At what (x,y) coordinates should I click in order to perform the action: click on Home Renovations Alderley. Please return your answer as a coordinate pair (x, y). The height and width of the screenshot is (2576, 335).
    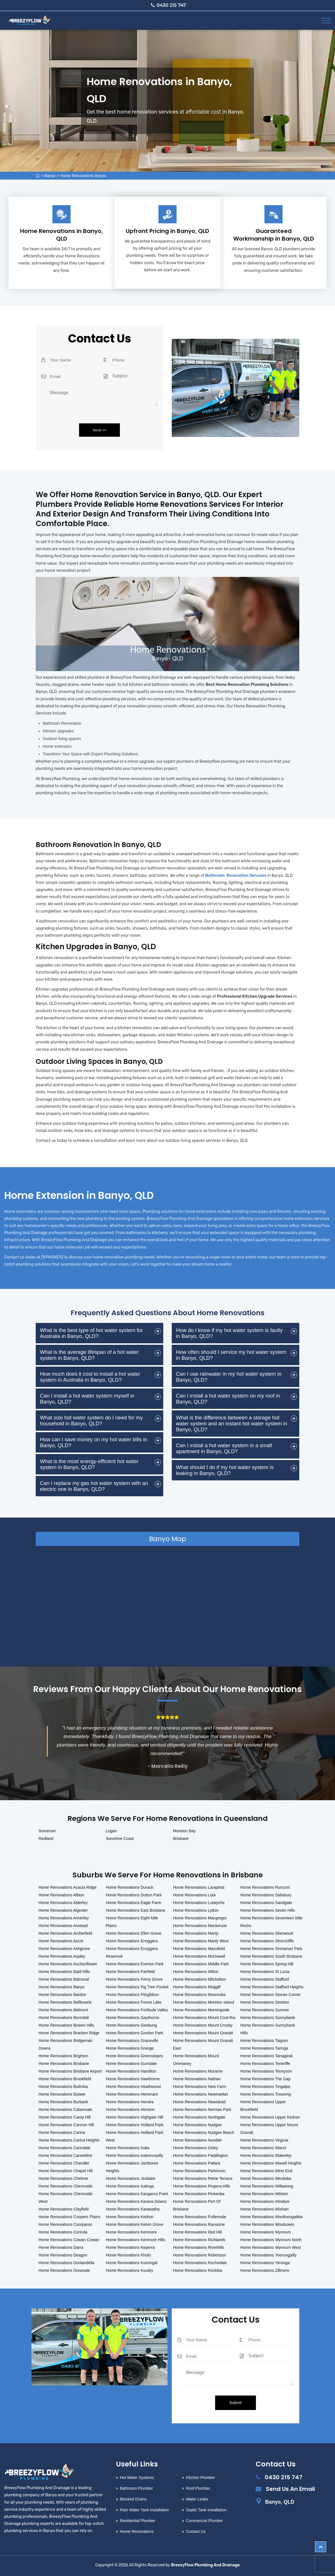
    Looking at the image, I should click on (63, 1902).